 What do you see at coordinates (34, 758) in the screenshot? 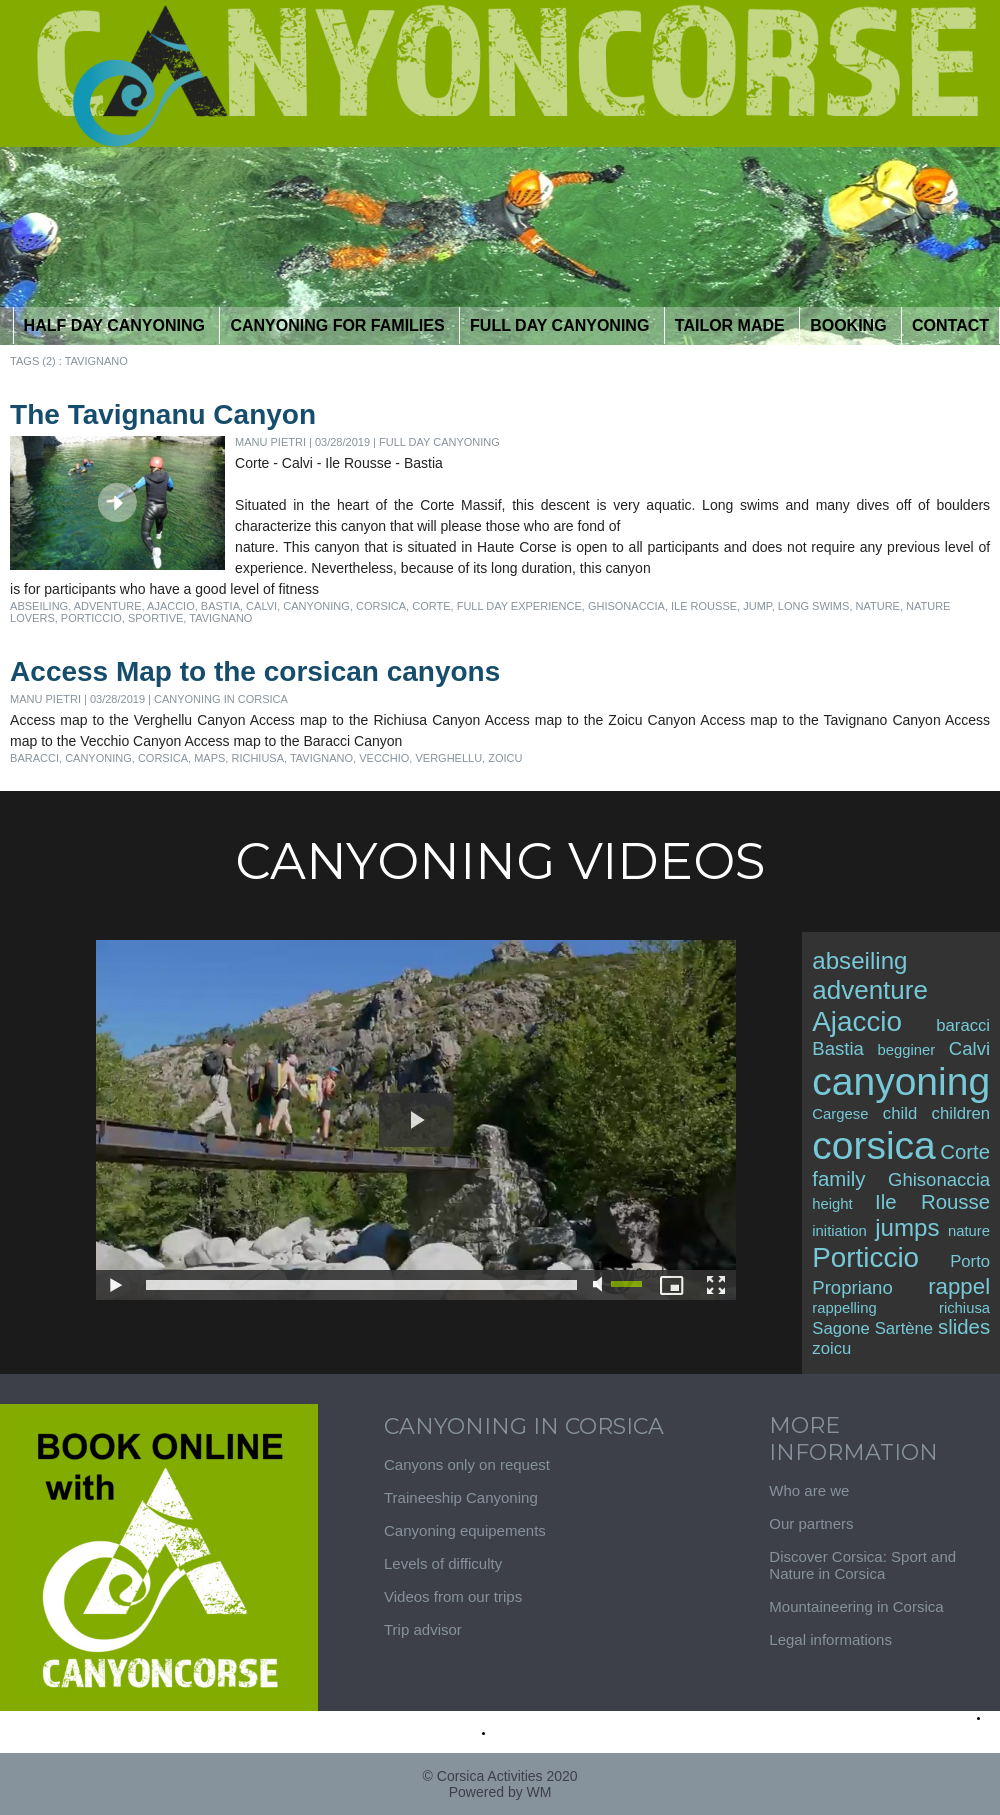
I see `baracci` at bounding box center [34, 758].